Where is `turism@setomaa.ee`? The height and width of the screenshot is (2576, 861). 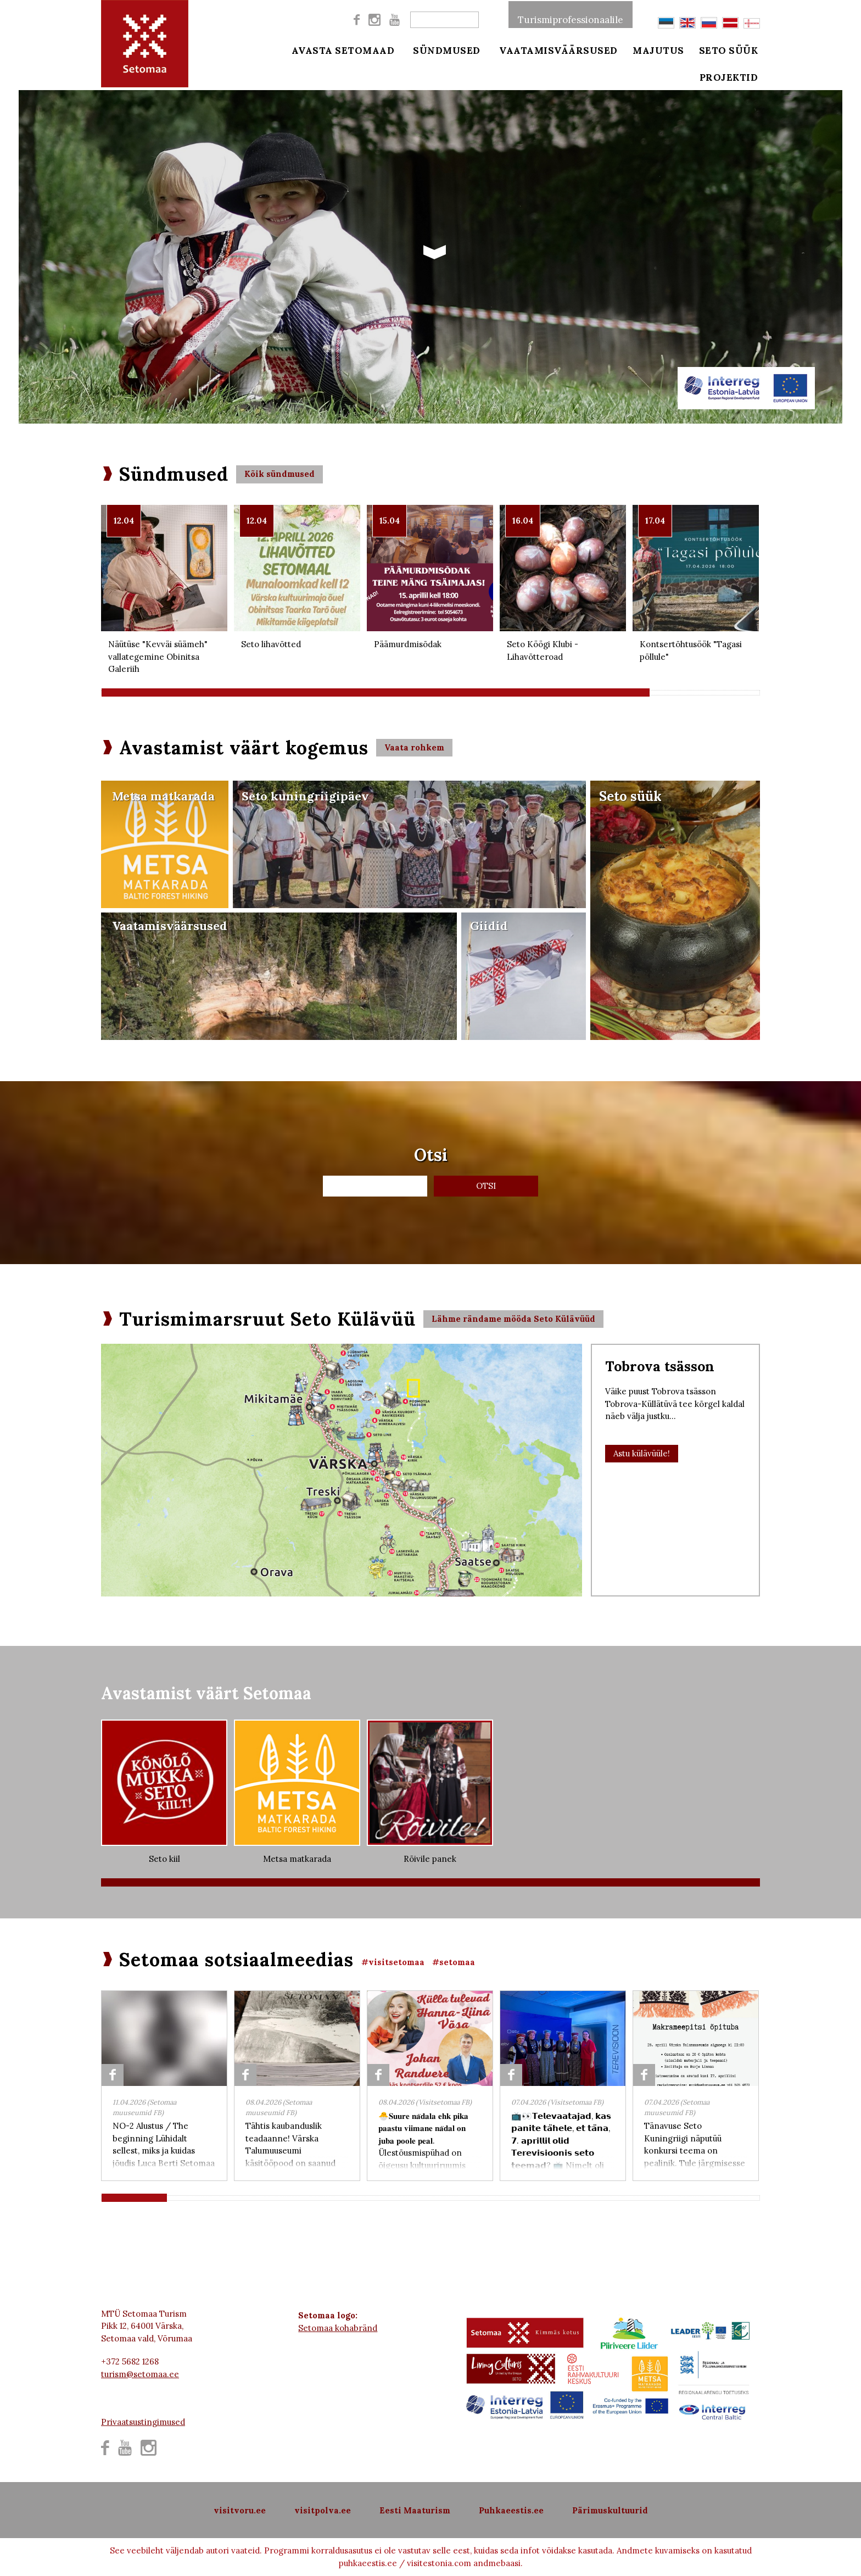
turism@setomaa.ee is located at coordinates (140, 2374).